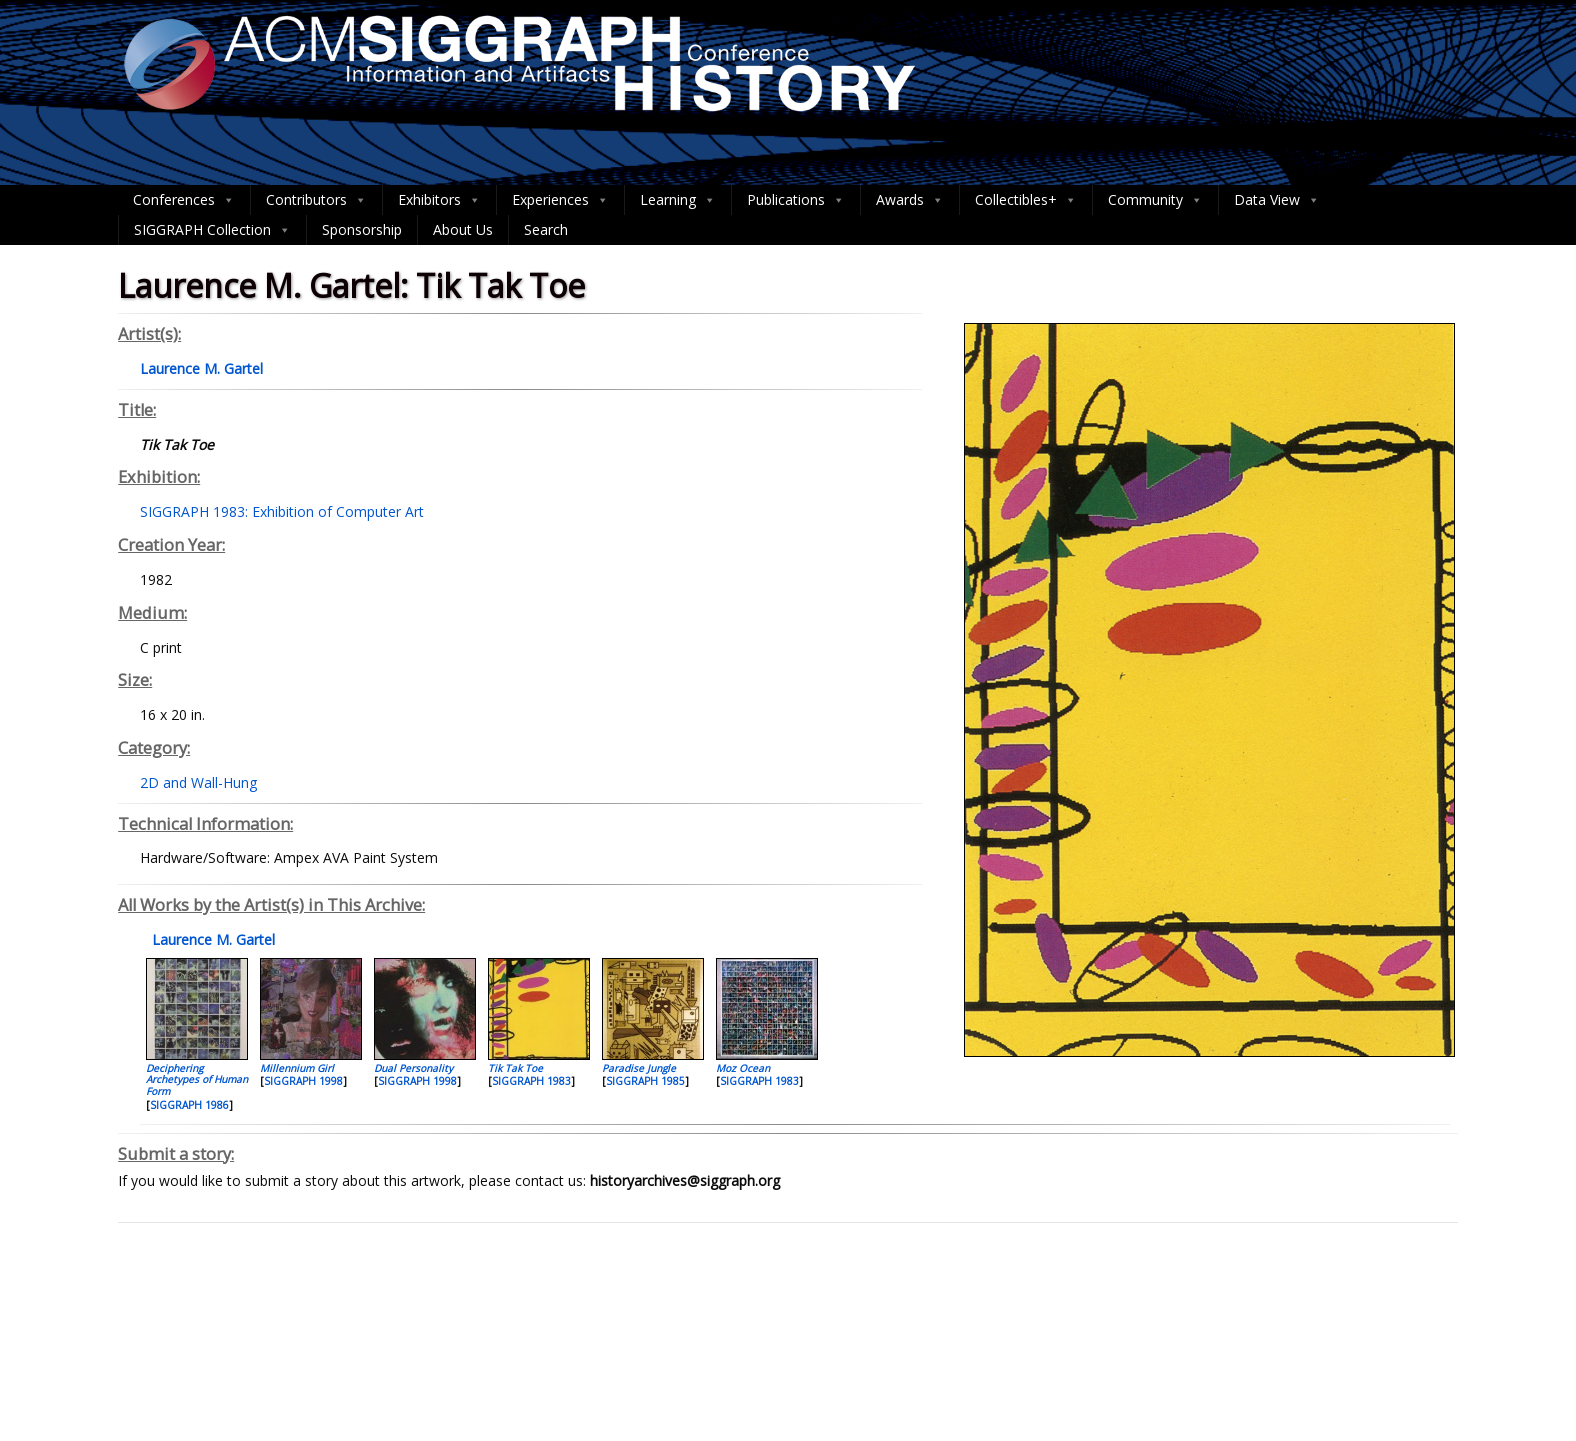 This screenshot has height=1441, width=1576. I want to click on Paradise Jungle, so click(639, 1068).